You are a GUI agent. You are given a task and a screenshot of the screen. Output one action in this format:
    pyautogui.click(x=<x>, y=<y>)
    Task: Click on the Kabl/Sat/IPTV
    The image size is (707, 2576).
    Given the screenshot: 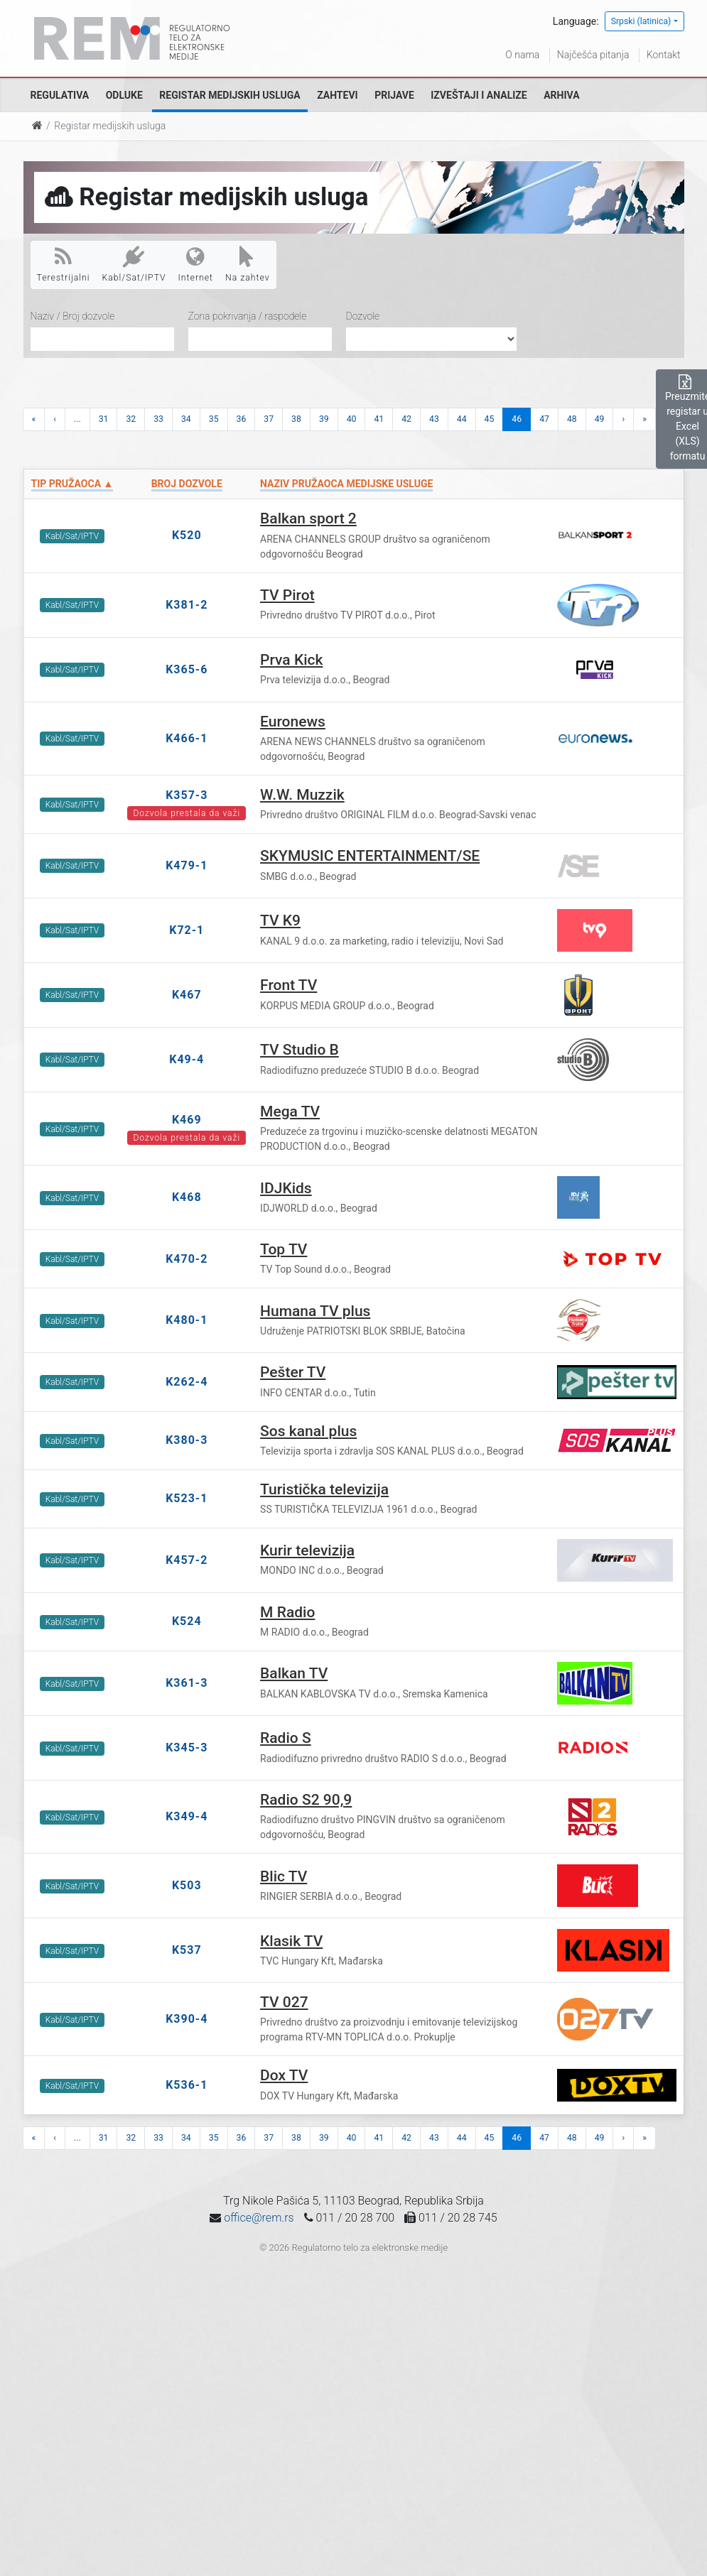 What is the action you would take?
    pyautogui.click(x=134, y=264)
    